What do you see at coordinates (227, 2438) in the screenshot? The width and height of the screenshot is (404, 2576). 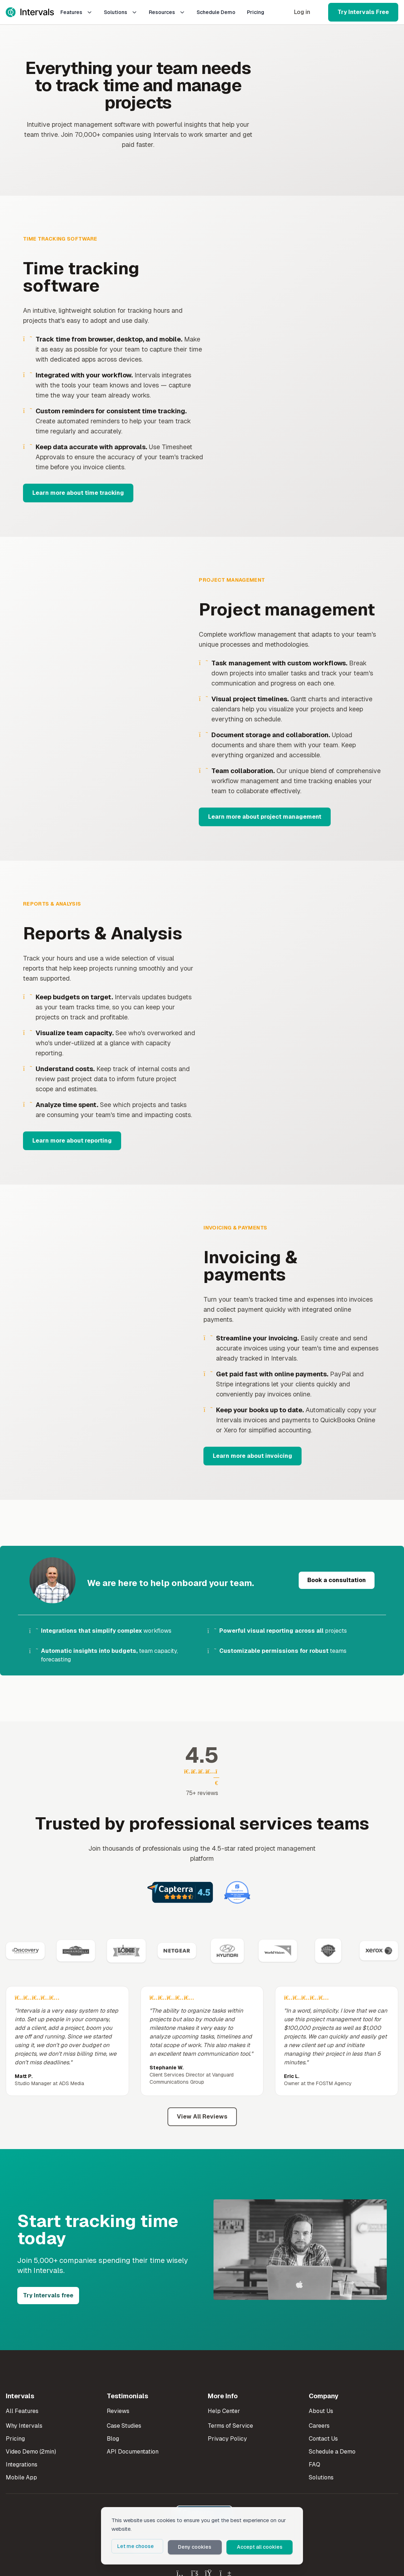 I see `Privacy Policy` at bounding box center [227, 2438].